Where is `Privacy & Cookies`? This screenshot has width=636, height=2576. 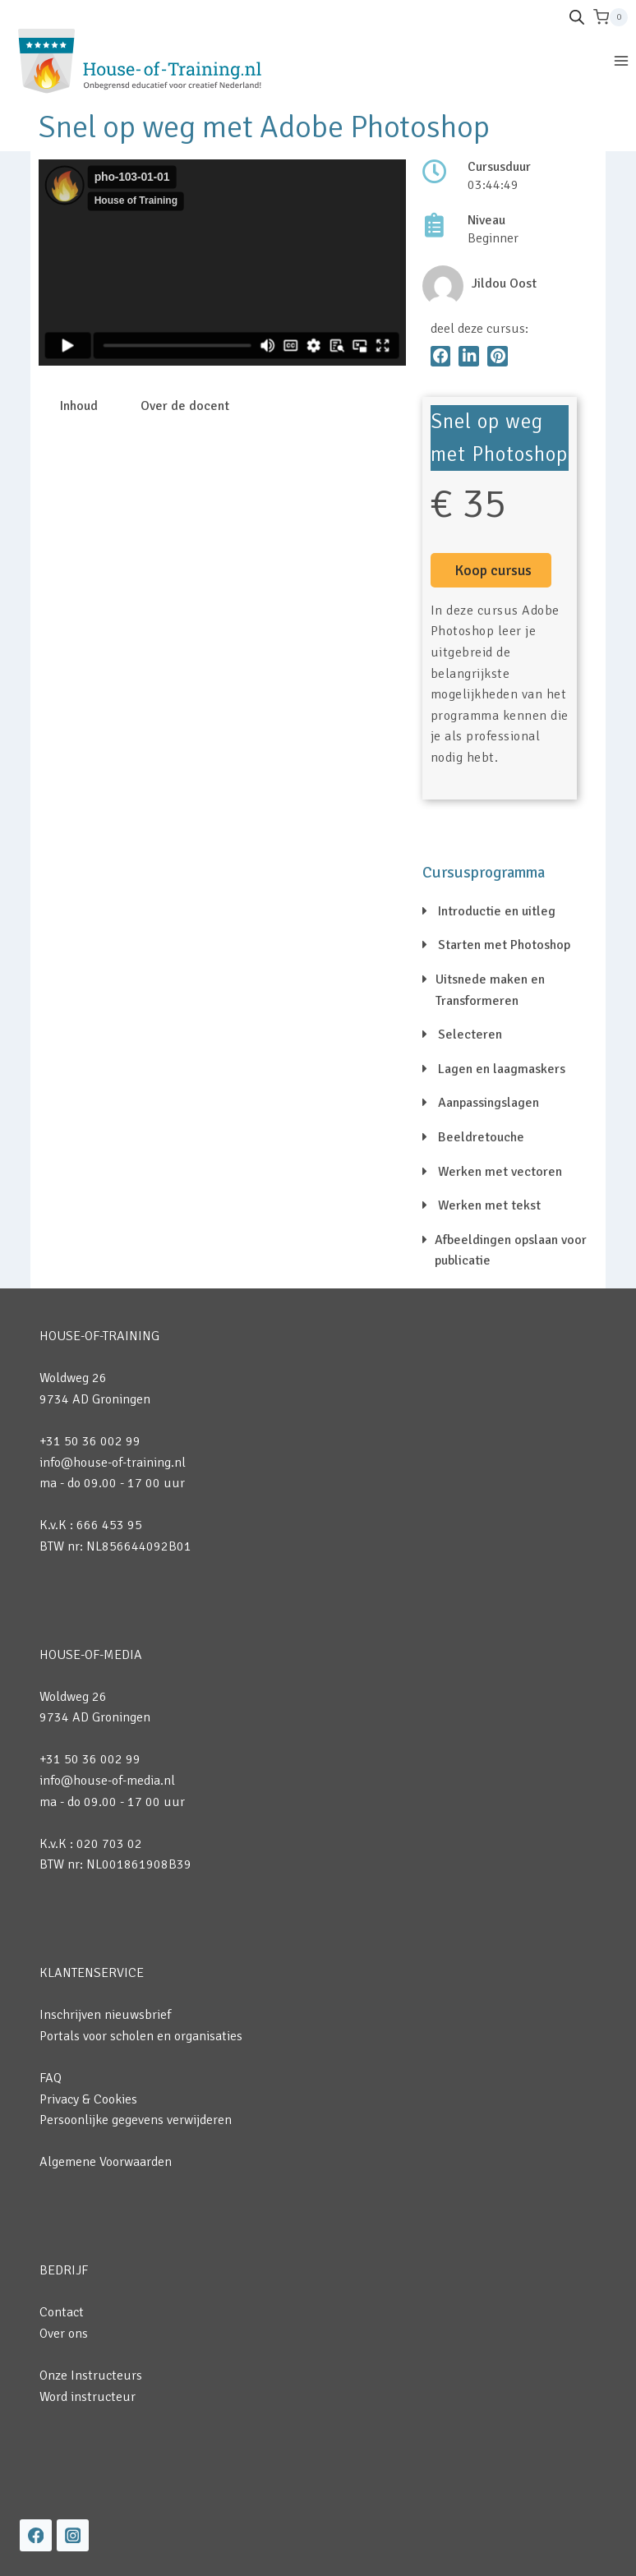
Privacy & Cookies is located at coordinates (88, 2099).